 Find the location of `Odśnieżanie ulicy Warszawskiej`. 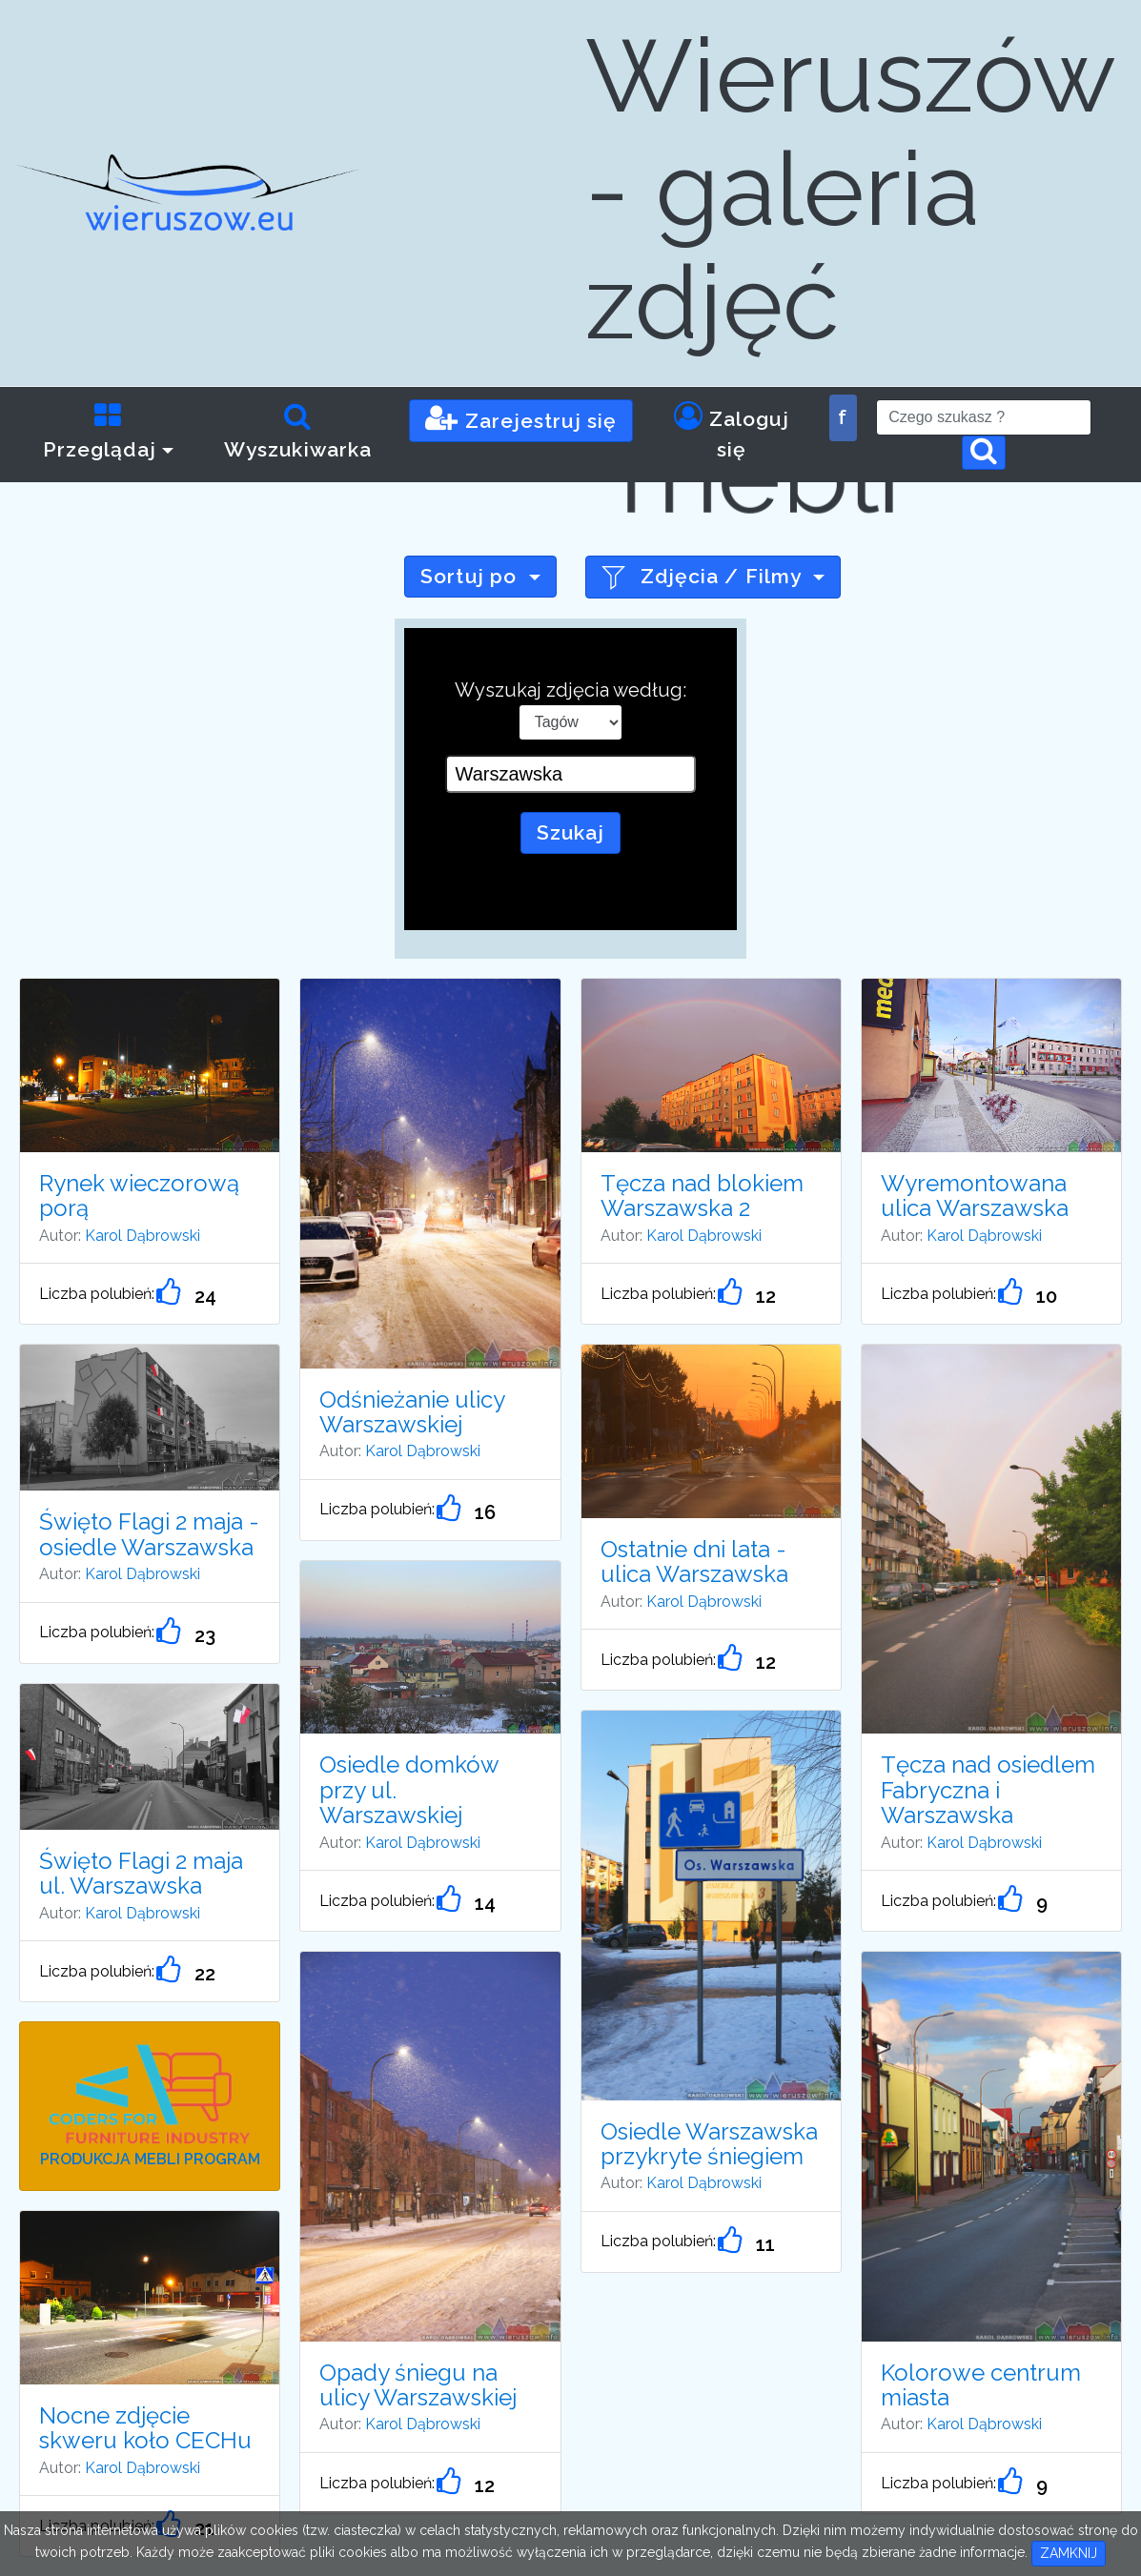

Odśnieżanie ulicy Warszawskiej is located at coordinates (411, 1412).